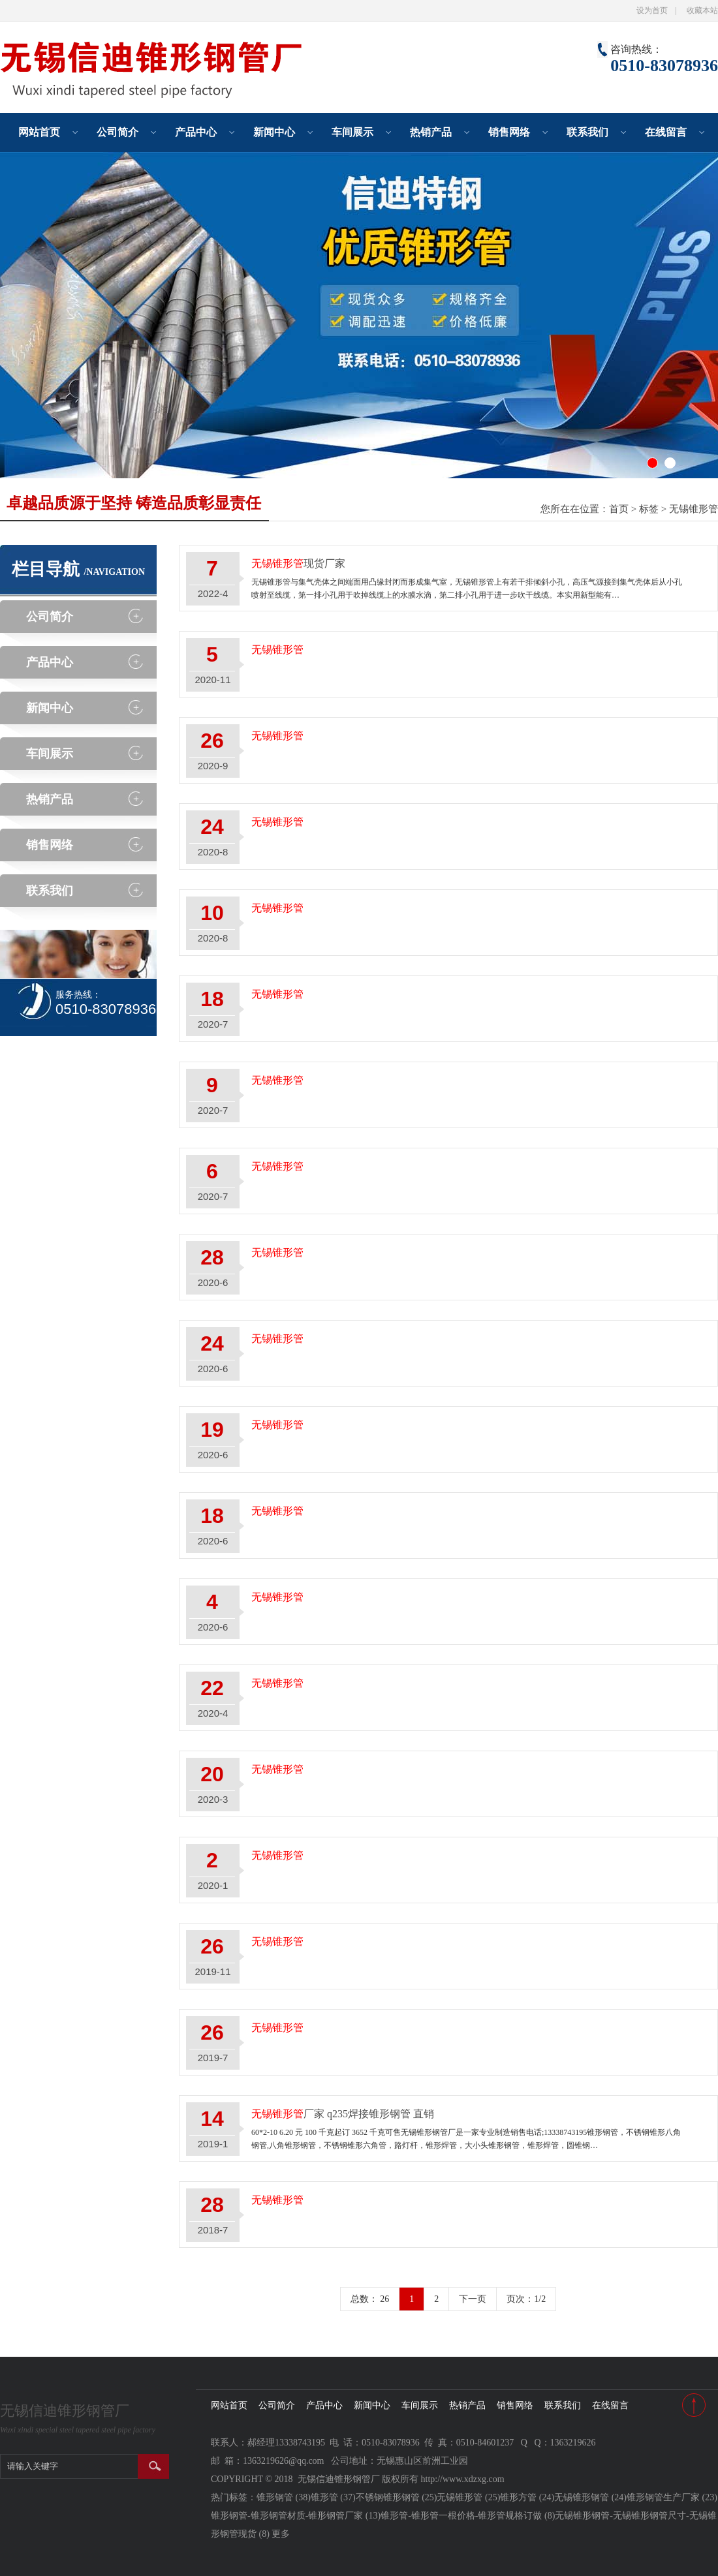 This screenshot has height=2576, width=718. I want to click on 收藏本站, so click(702, 10).